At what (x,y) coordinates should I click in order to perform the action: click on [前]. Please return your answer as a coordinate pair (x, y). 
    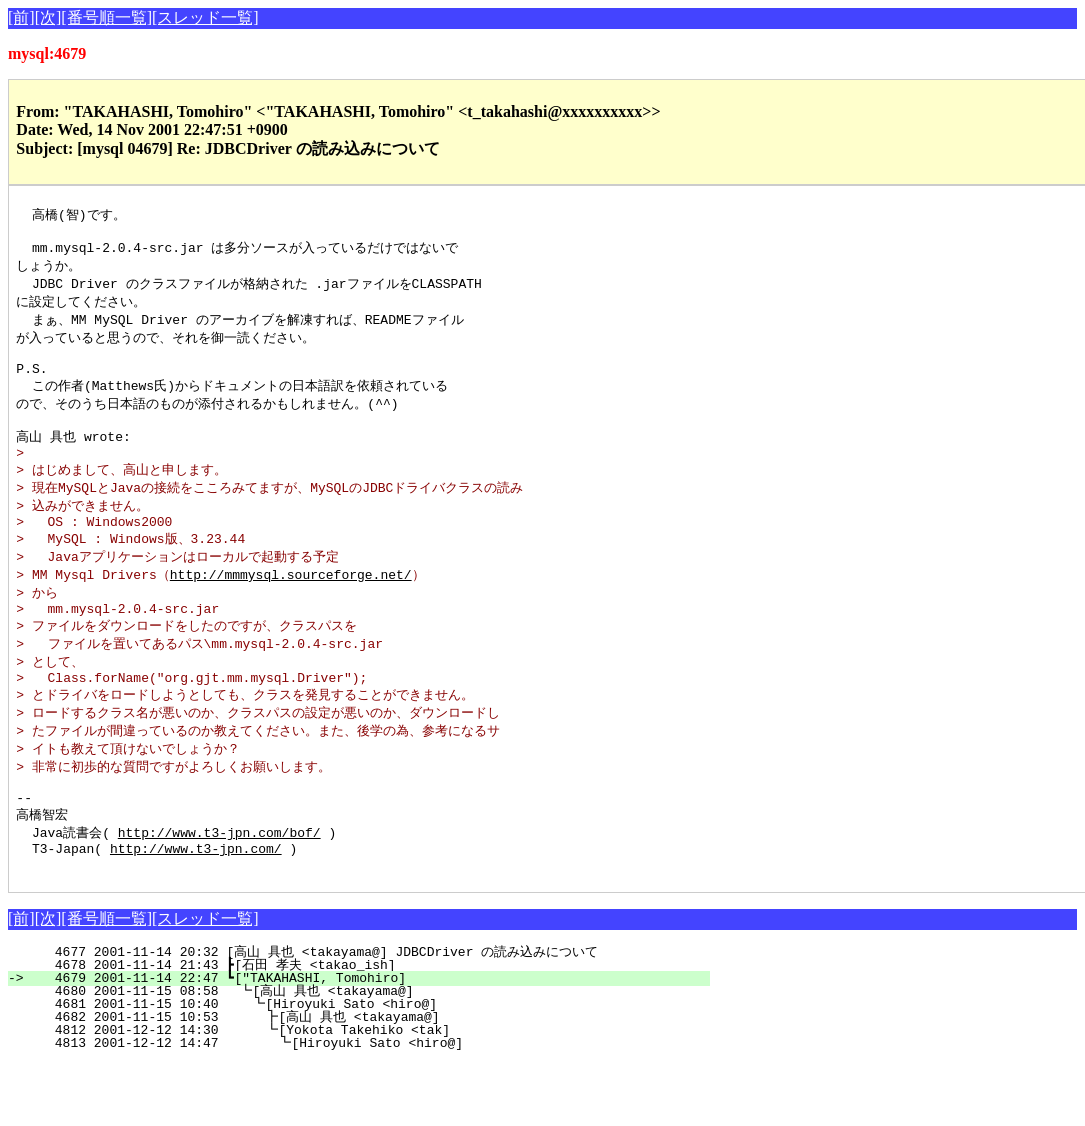
    Looking at the image, I should click on (21, 17).